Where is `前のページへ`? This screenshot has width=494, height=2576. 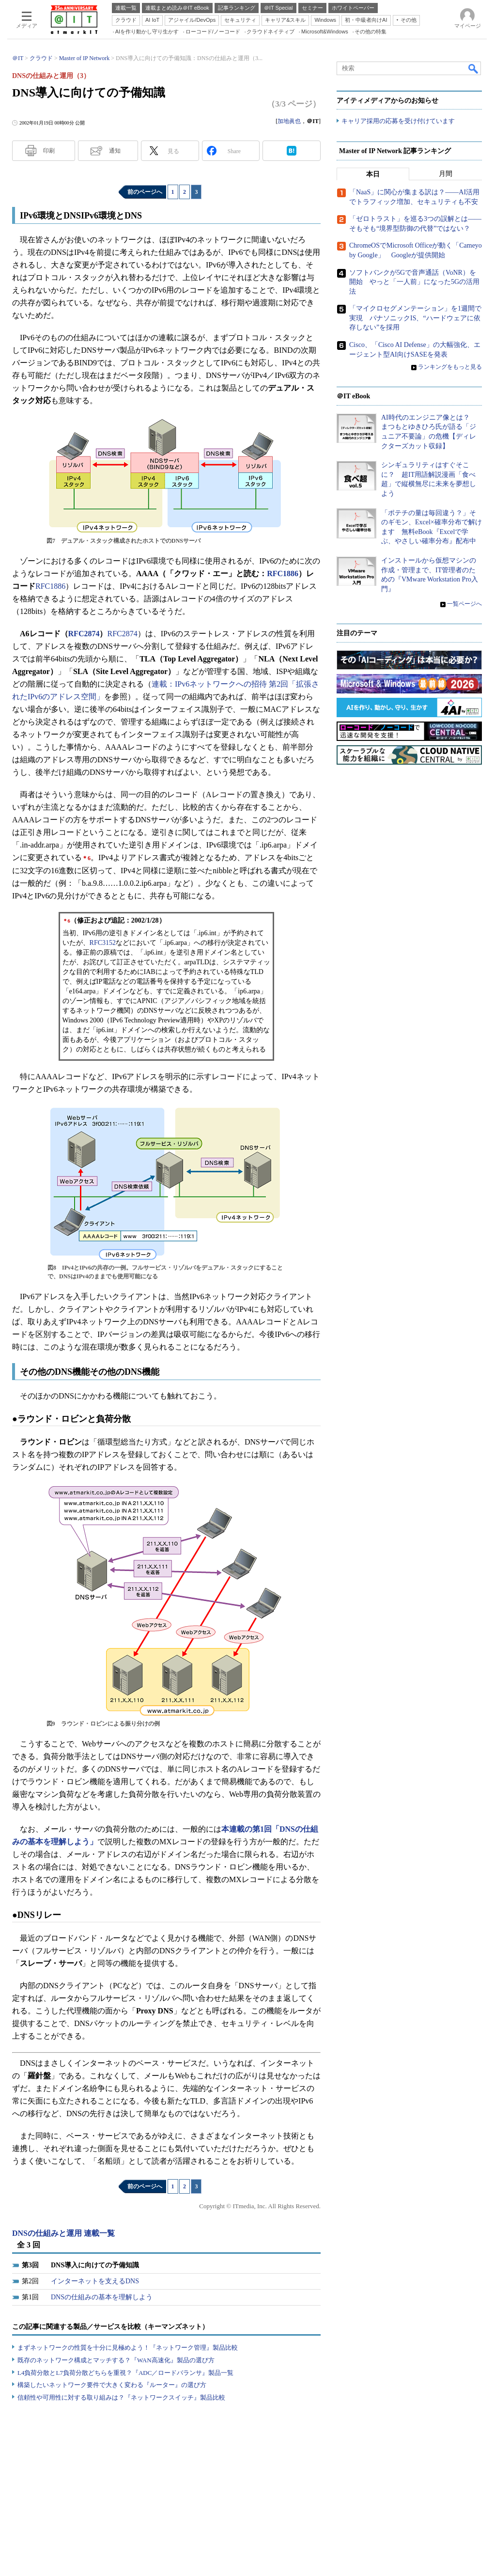 前のページへ is located at coordinates (144, 191).